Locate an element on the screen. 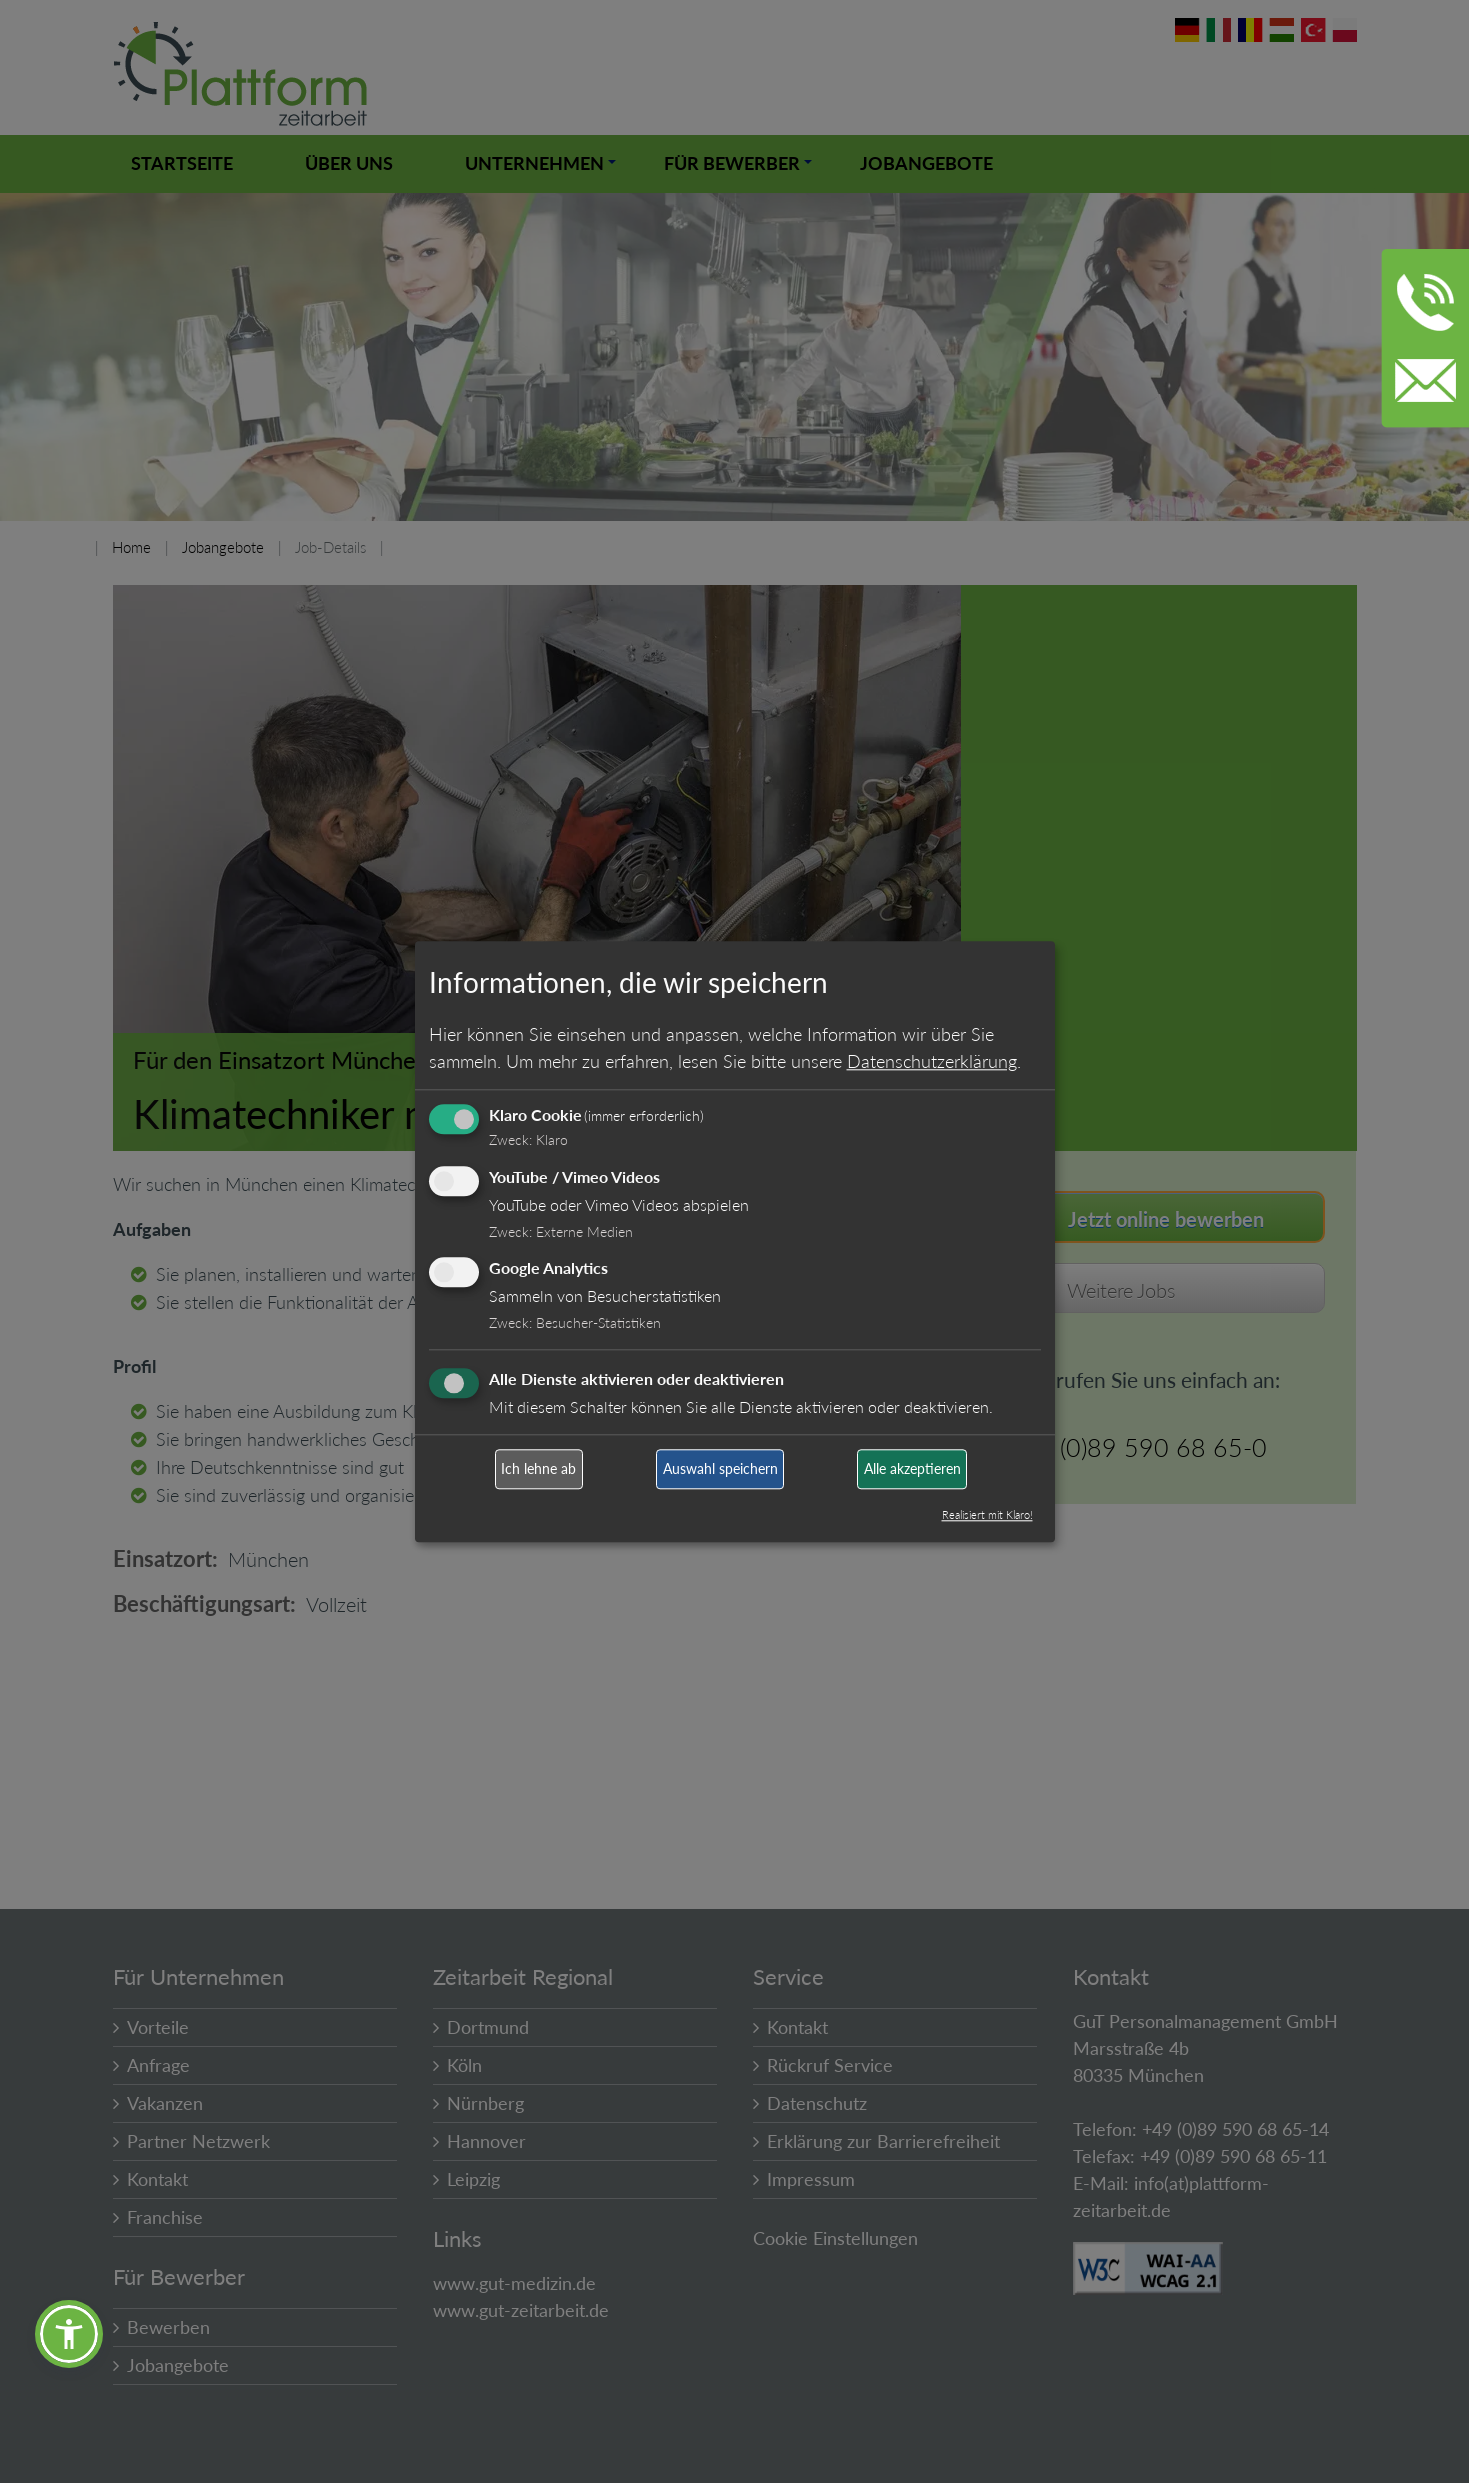 This screenshot has width=1469, height=2483. [button] is located at coordinates (69, 2334).